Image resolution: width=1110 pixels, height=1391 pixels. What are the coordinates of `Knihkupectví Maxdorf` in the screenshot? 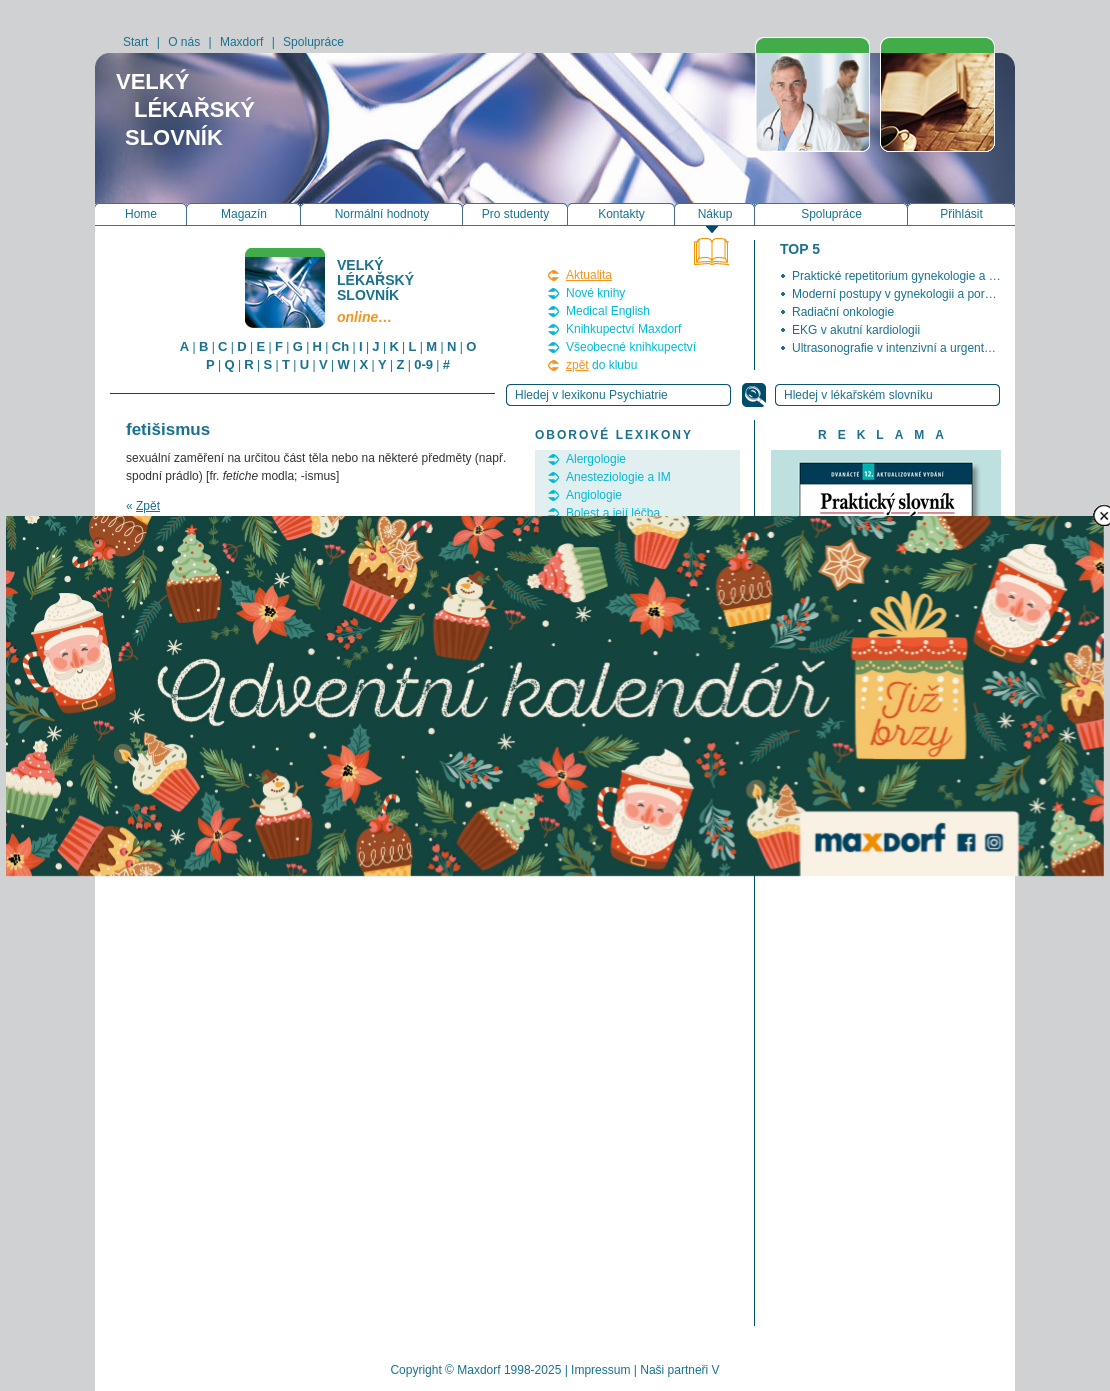 It's located at (623, 329).